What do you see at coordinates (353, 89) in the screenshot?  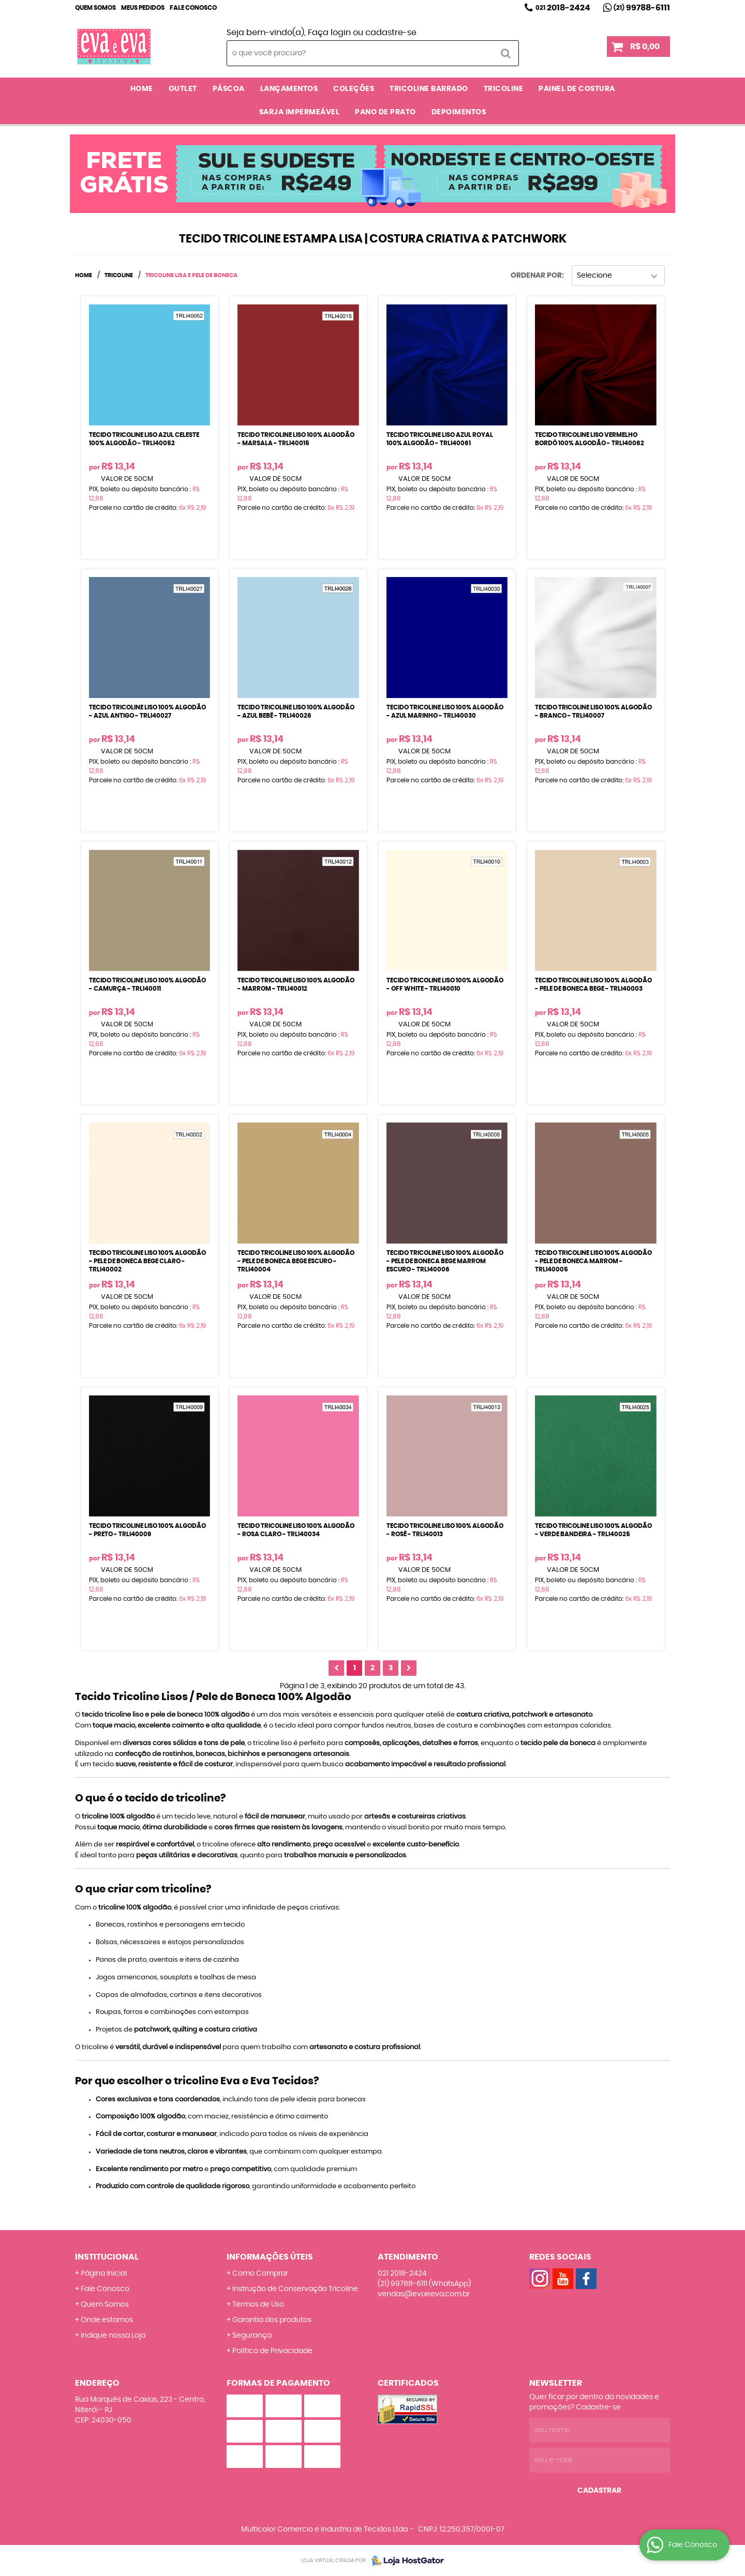 I see `COLEÇÕES` at bounding box center [353, 89].